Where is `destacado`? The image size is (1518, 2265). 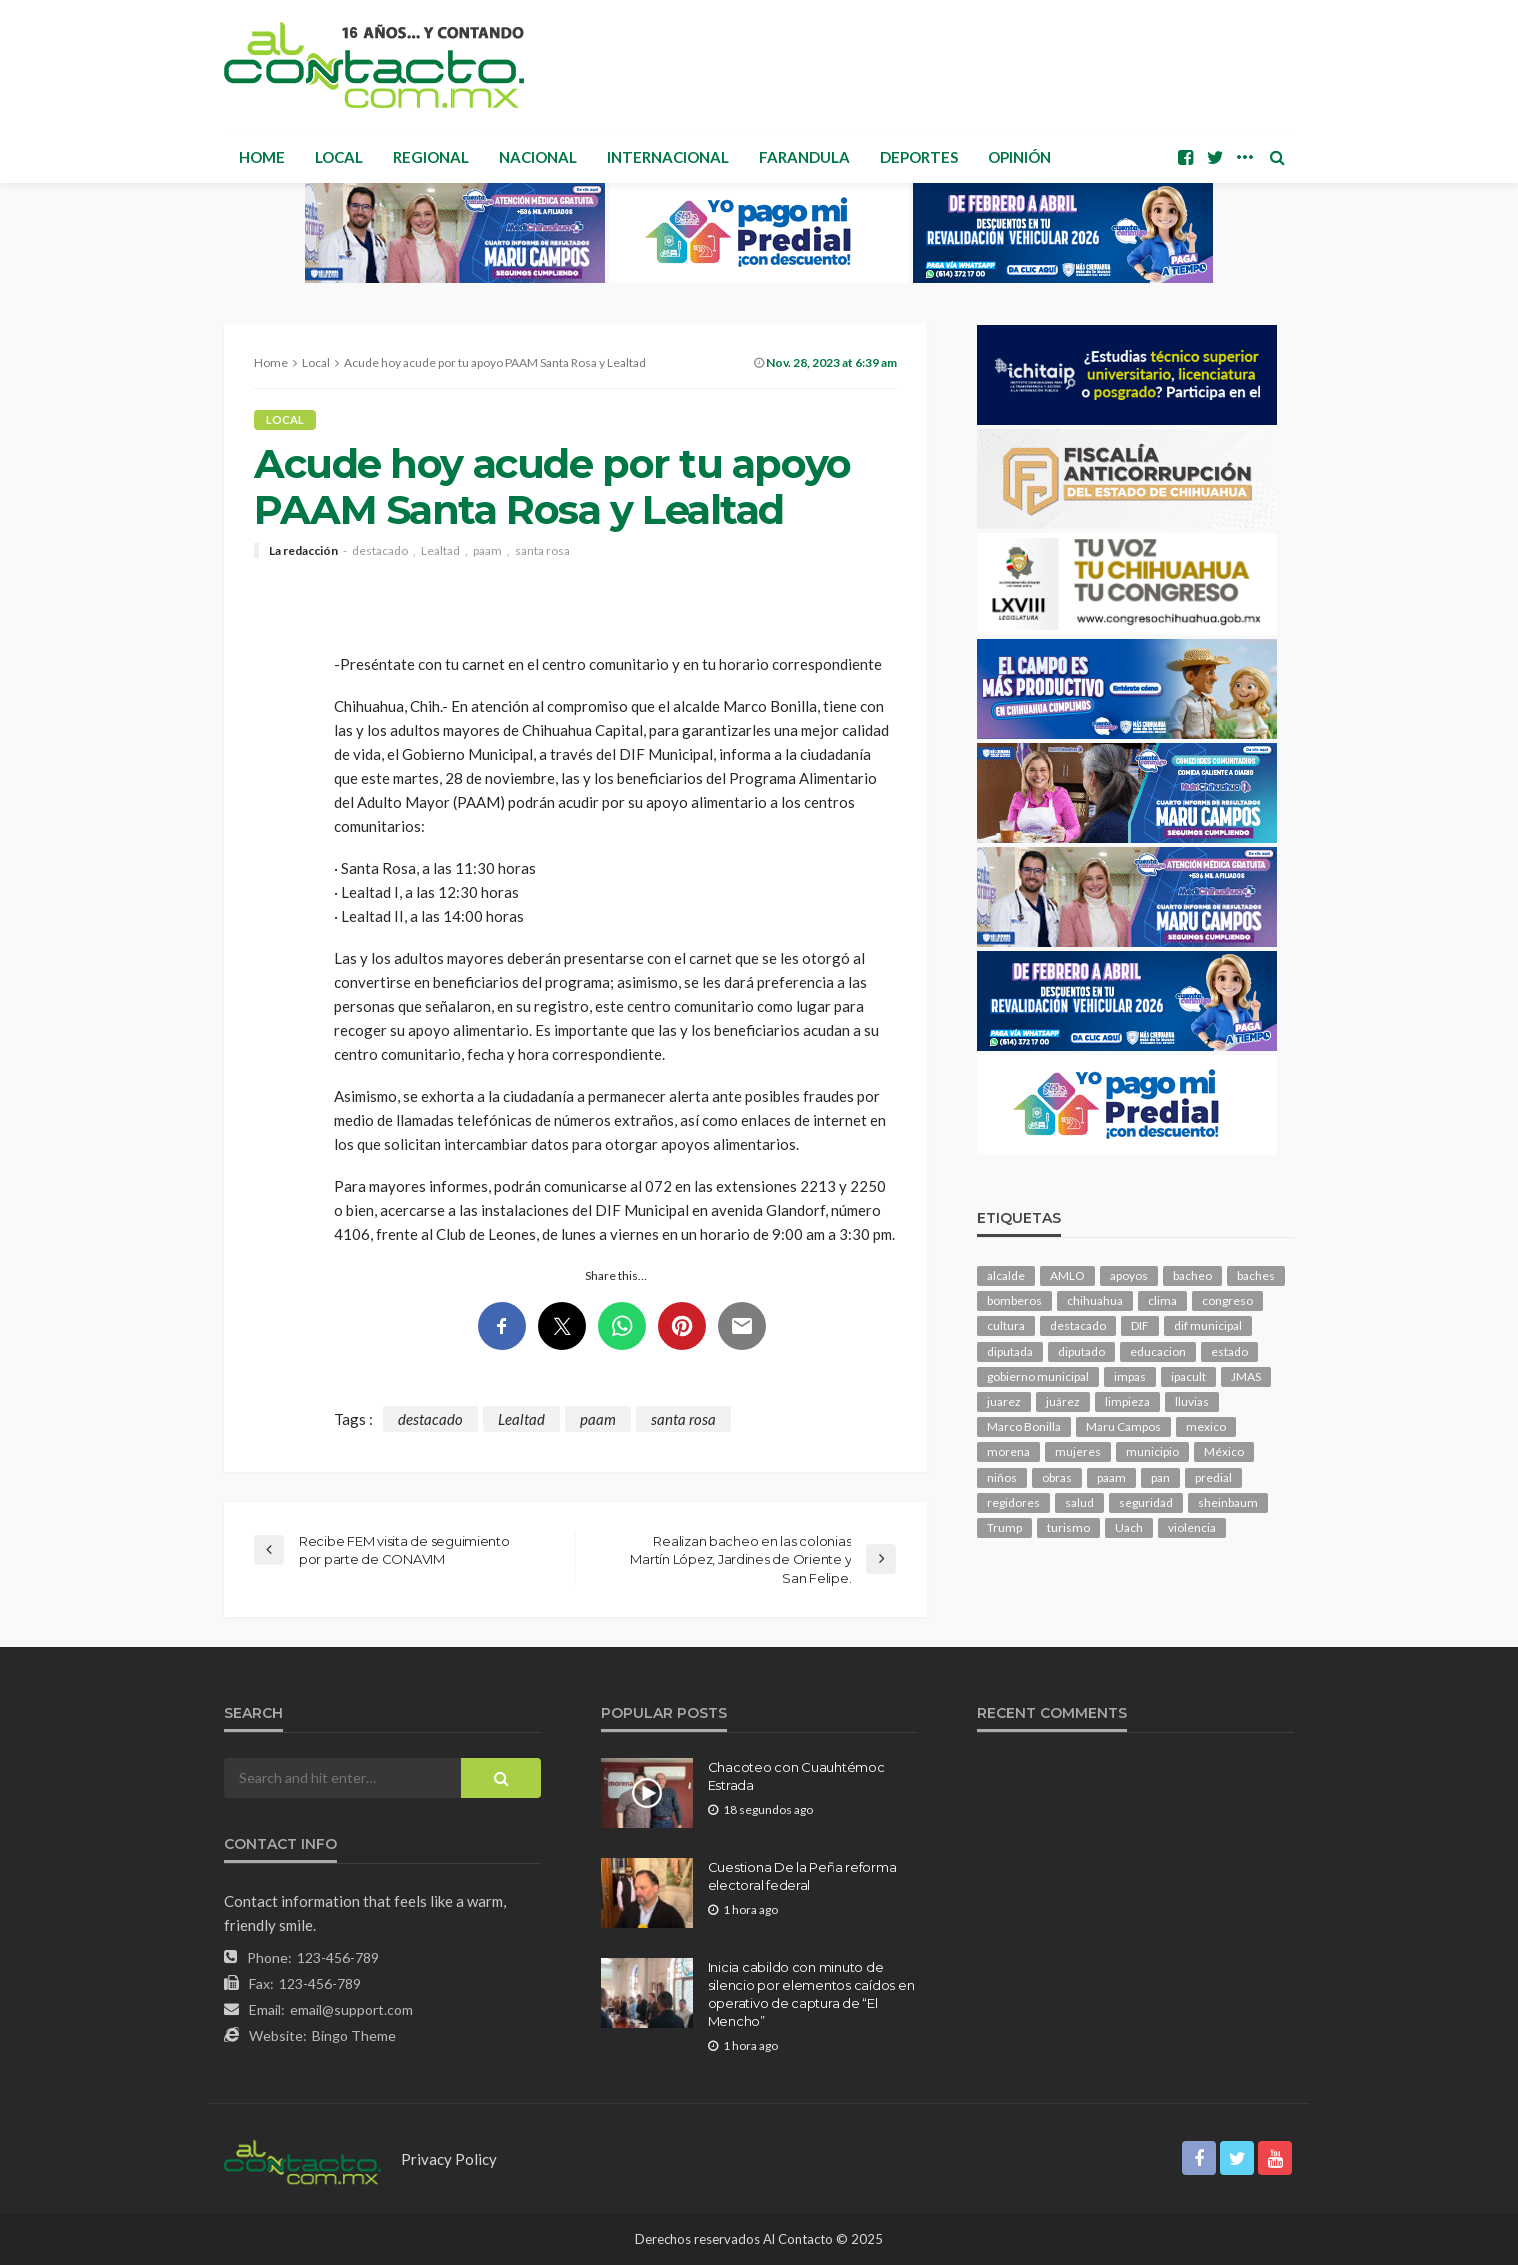
destacado is located at coordinates (380, 551).